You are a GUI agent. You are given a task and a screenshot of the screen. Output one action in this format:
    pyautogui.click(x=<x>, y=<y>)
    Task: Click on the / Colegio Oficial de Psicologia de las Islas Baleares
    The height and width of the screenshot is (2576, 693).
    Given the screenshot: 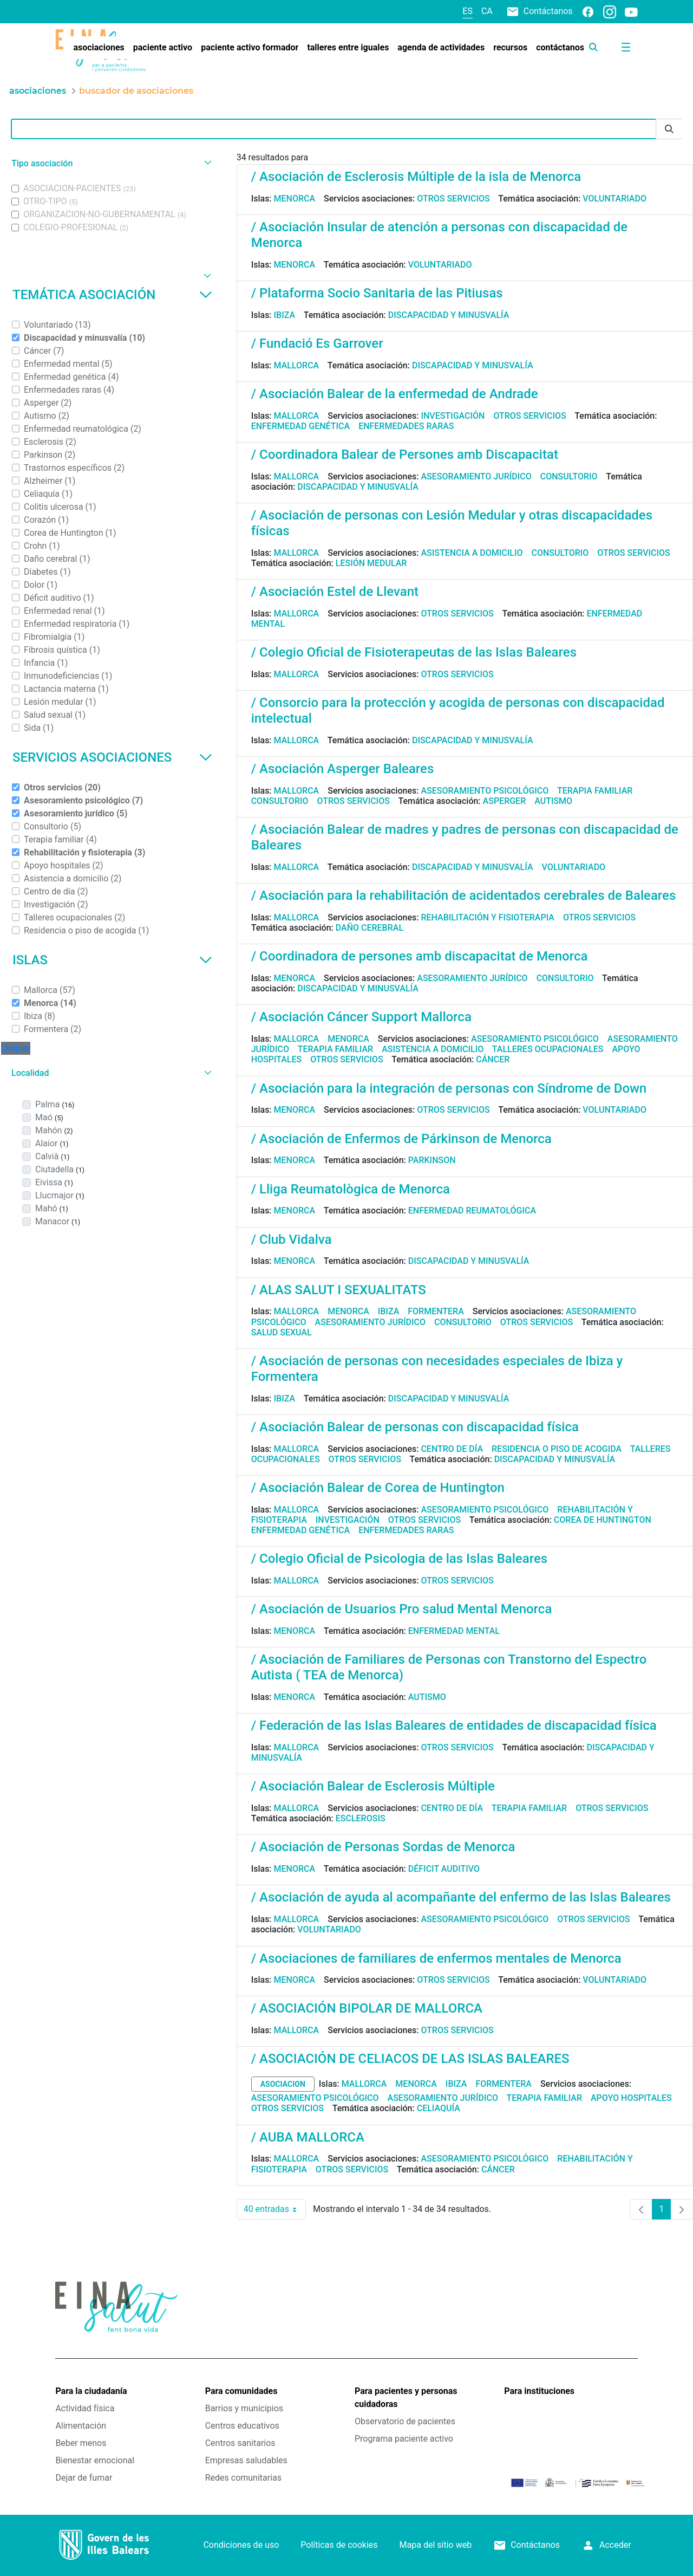 What is the action you would take?
    pyautogui.click(x=399, y=1558)
    